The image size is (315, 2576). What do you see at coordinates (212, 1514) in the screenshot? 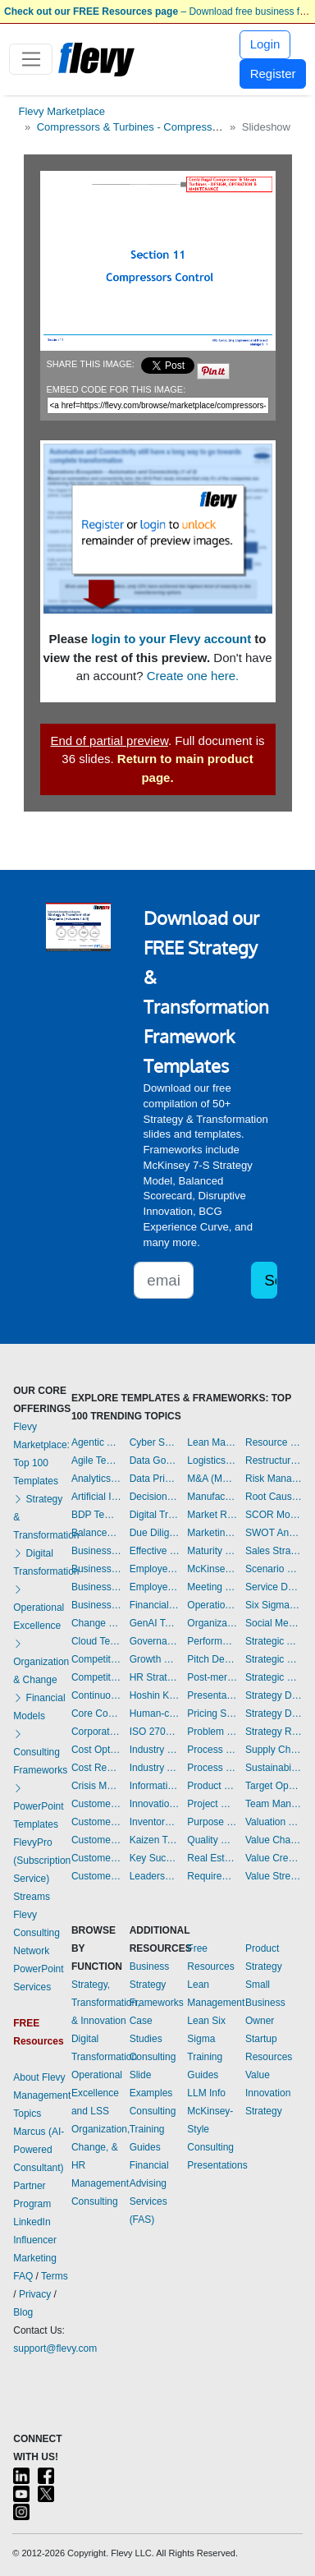
I see `Market Research Templates` at bounding box center [212, 1514].